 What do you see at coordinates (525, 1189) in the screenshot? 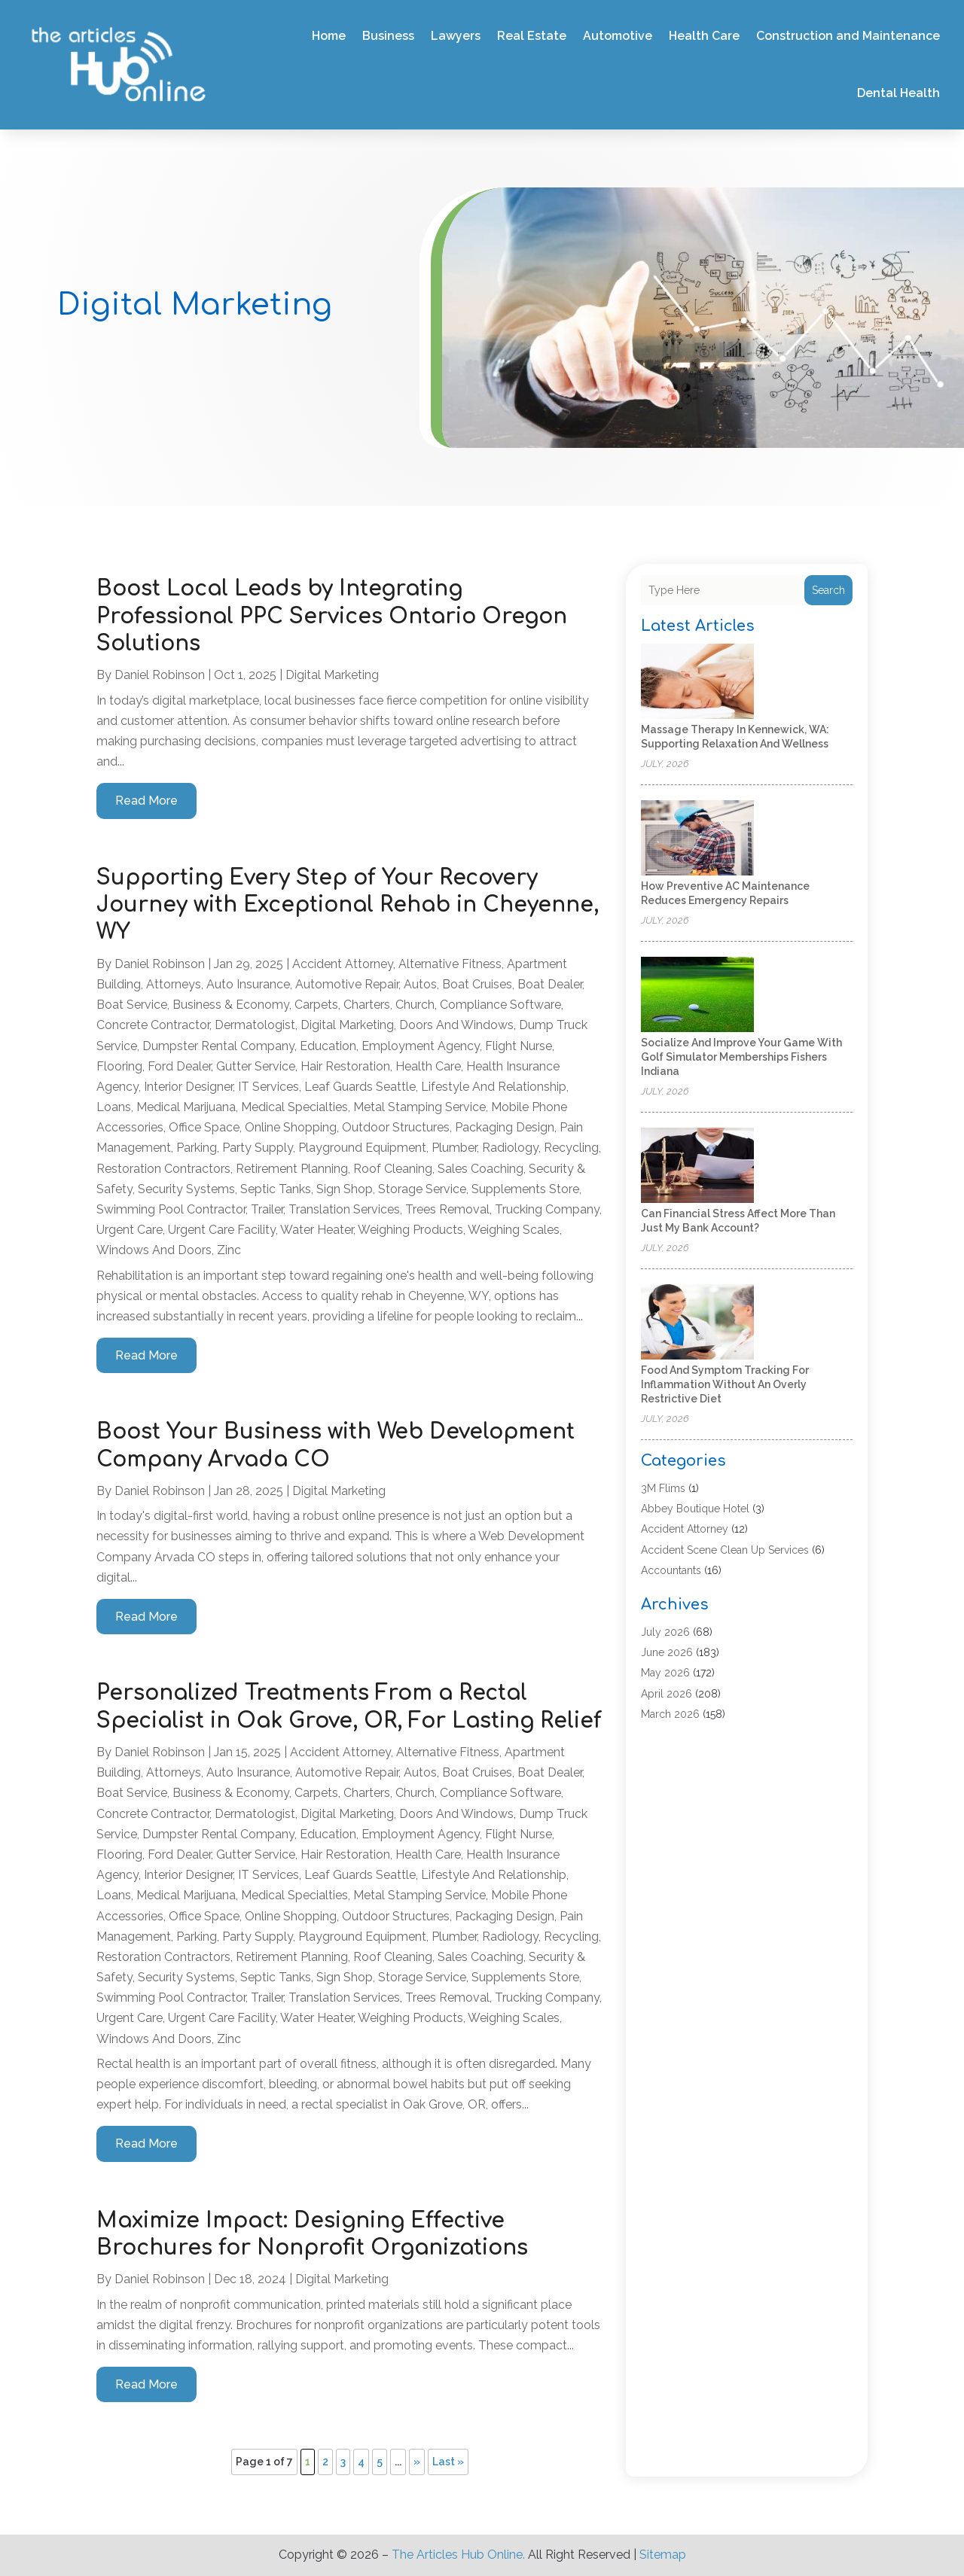
I see `Supplements Store` at bounding box center [525, 1189].